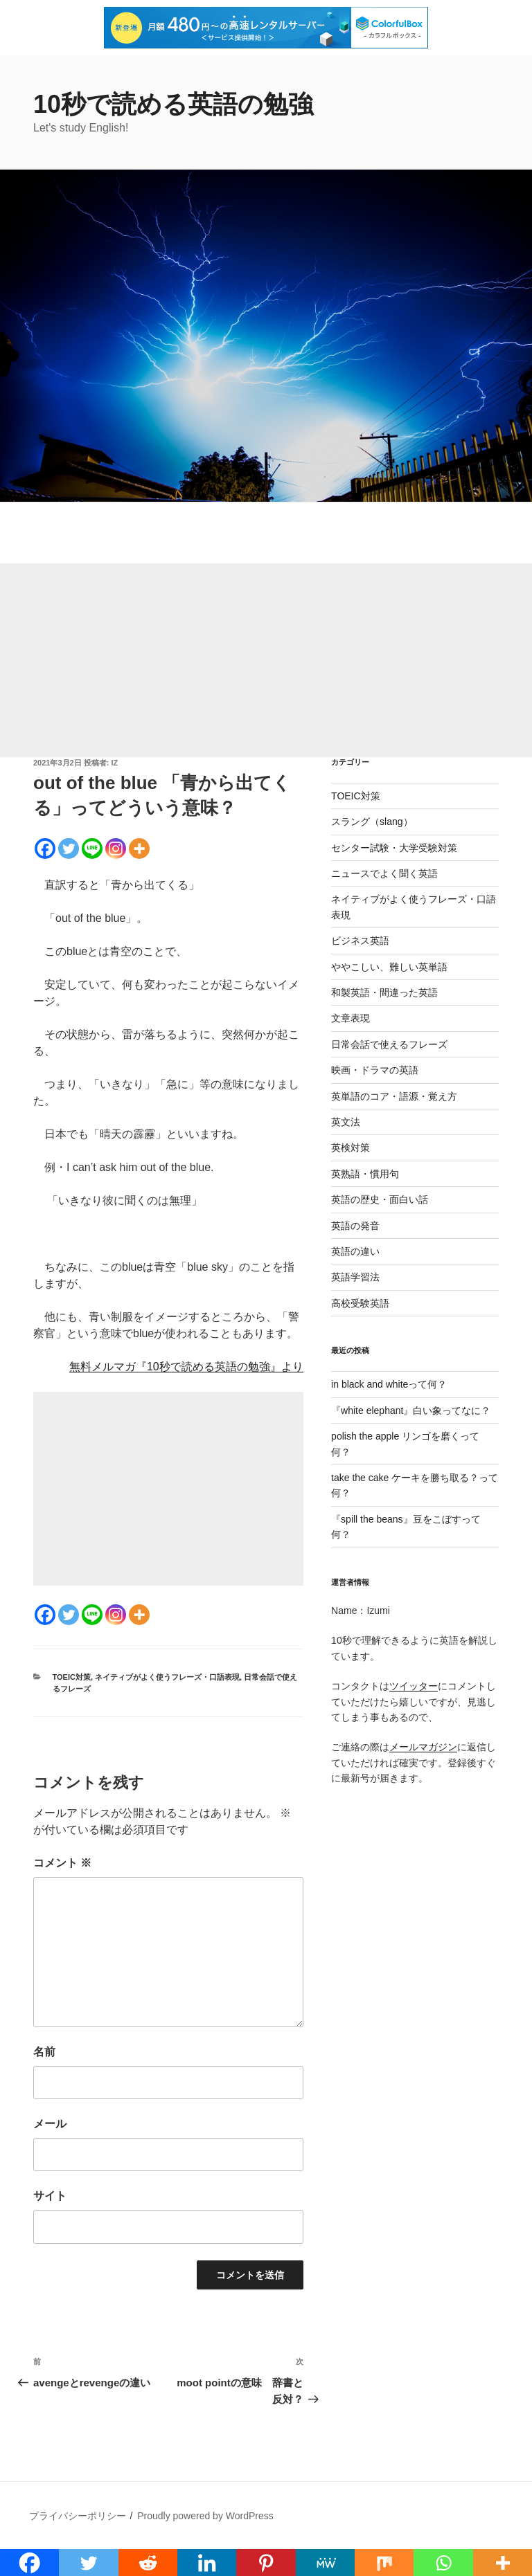  Describe the element at coordinates (139, 848) in the screenshot. I see `[More]` at that location.